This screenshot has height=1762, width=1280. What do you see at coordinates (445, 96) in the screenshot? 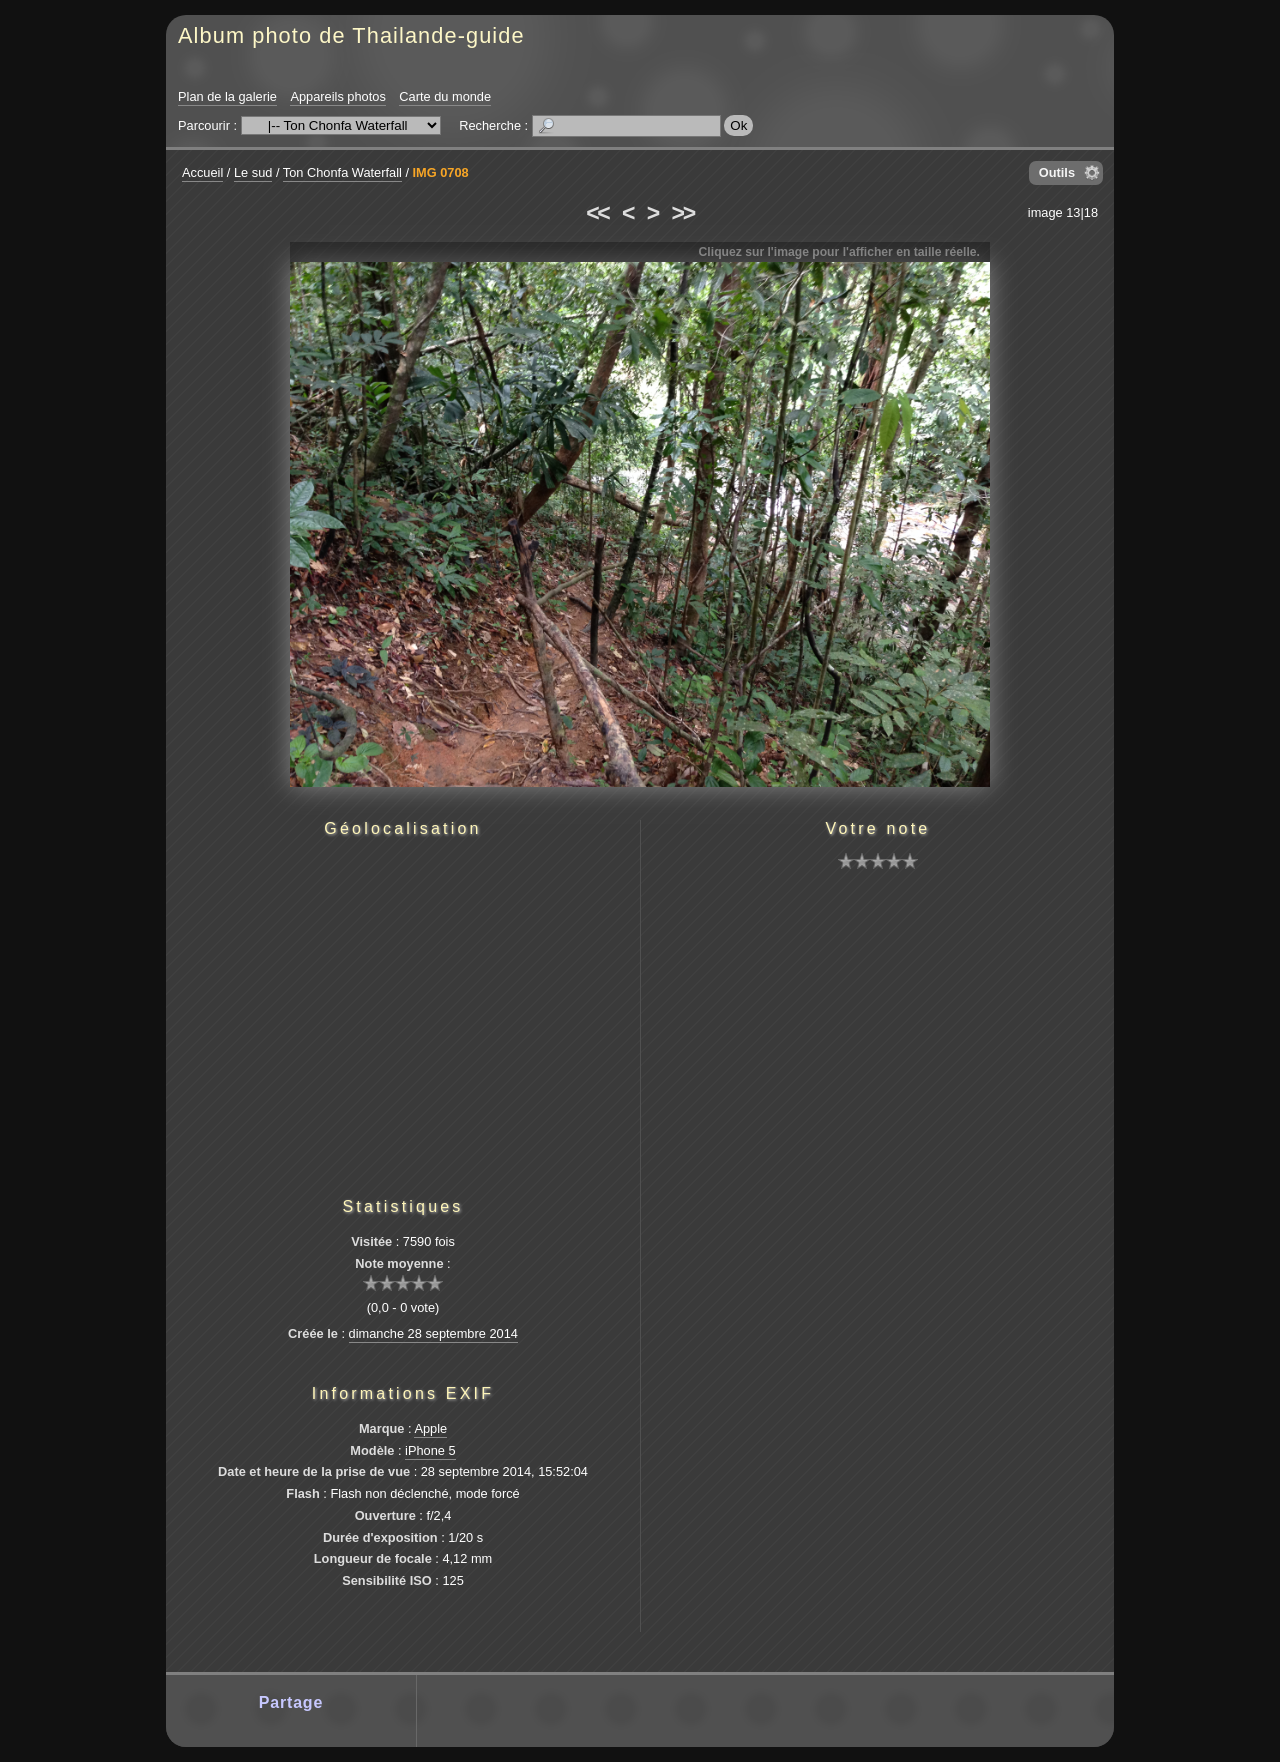
I see `Carte du monde` at bounding box center [445, 96].